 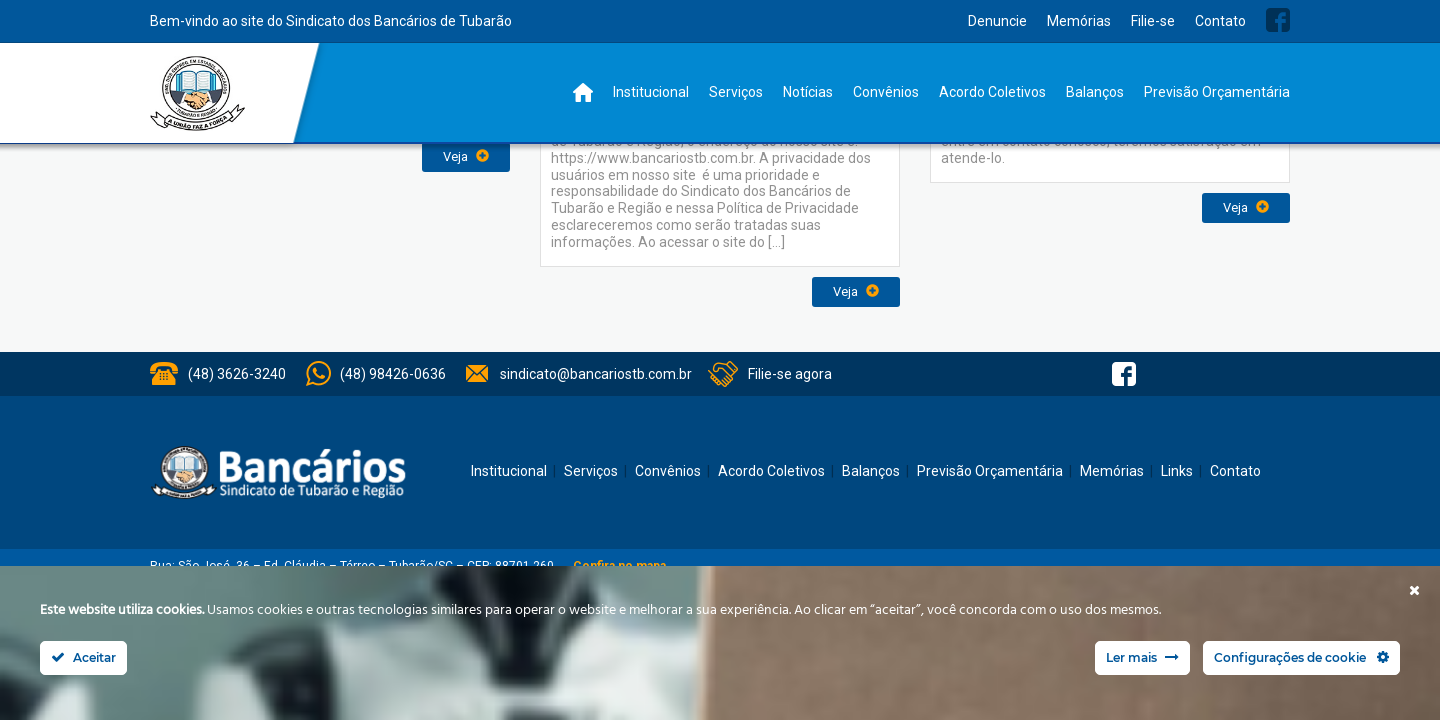 I want to click on Filie-se, so click(x=1153, y=21).